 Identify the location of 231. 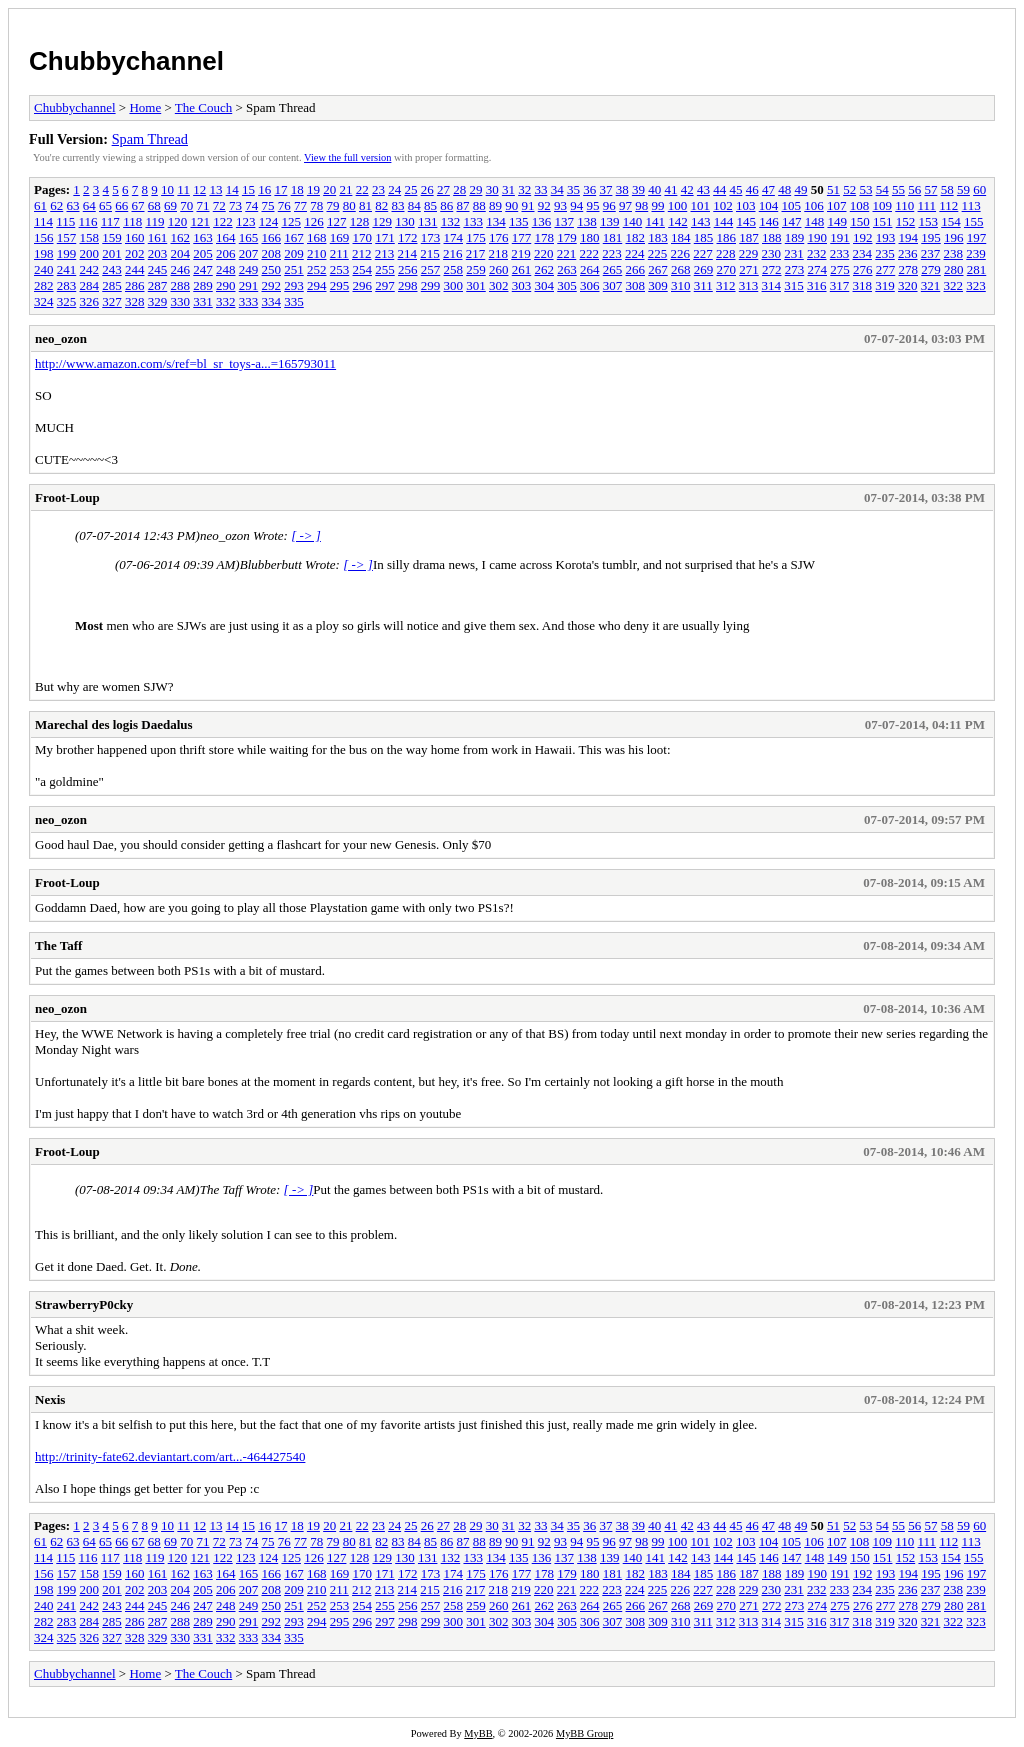
(794, 253).